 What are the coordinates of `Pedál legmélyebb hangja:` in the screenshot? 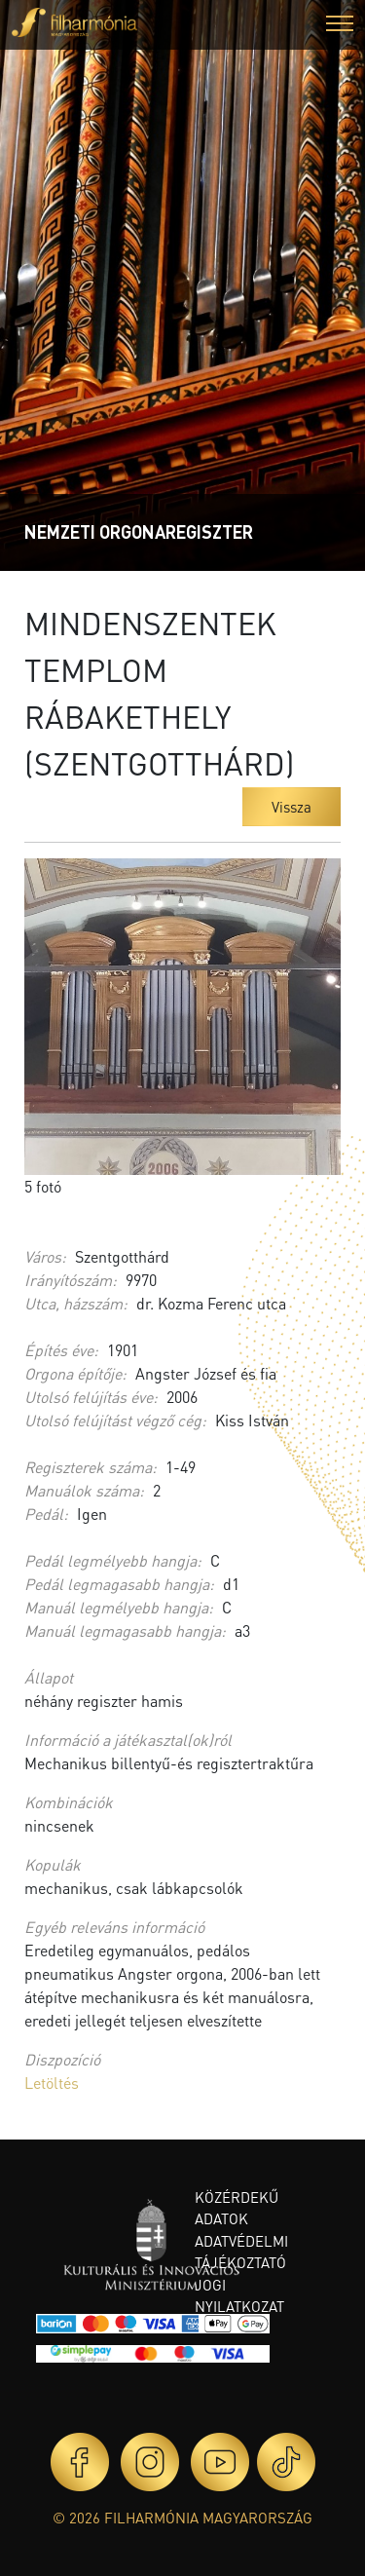 It's located at (112, 1560).